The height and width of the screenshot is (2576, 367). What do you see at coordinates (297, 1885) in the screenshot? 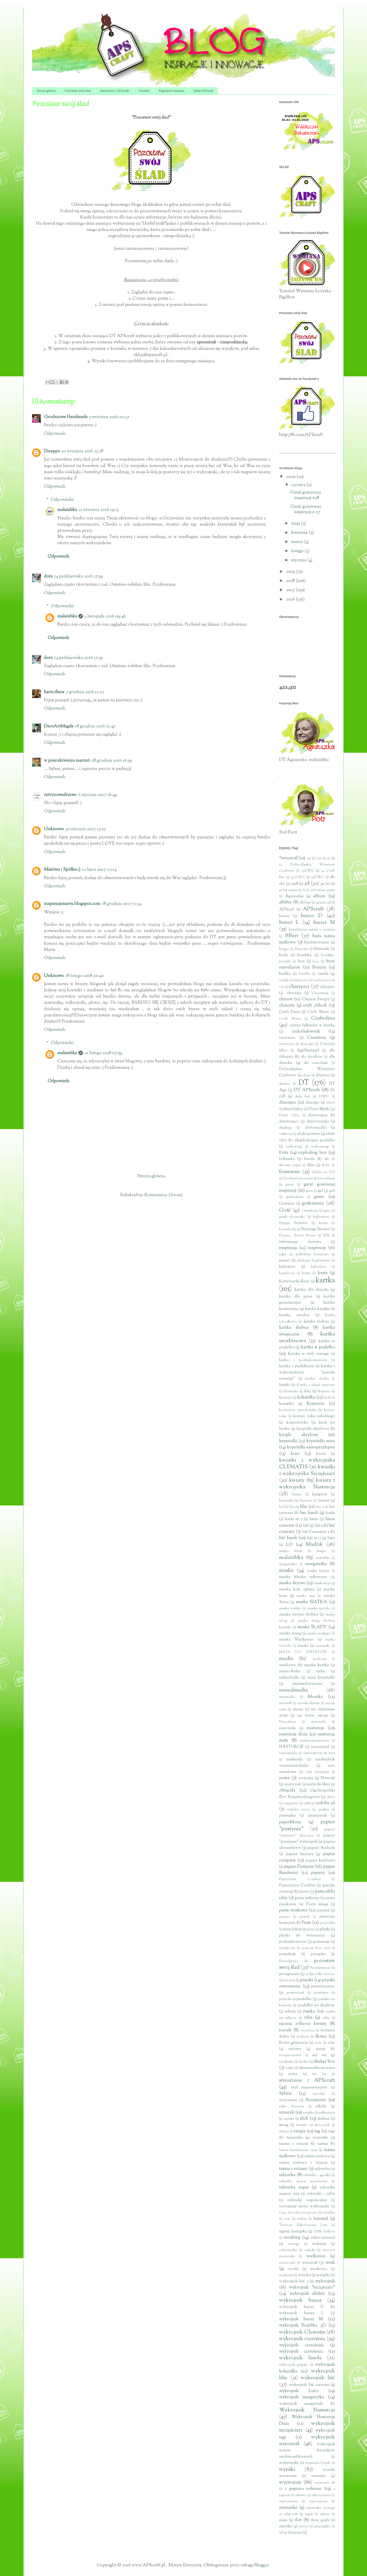
I see `Papiorzany Comber` at bounding box center [297, 1885].